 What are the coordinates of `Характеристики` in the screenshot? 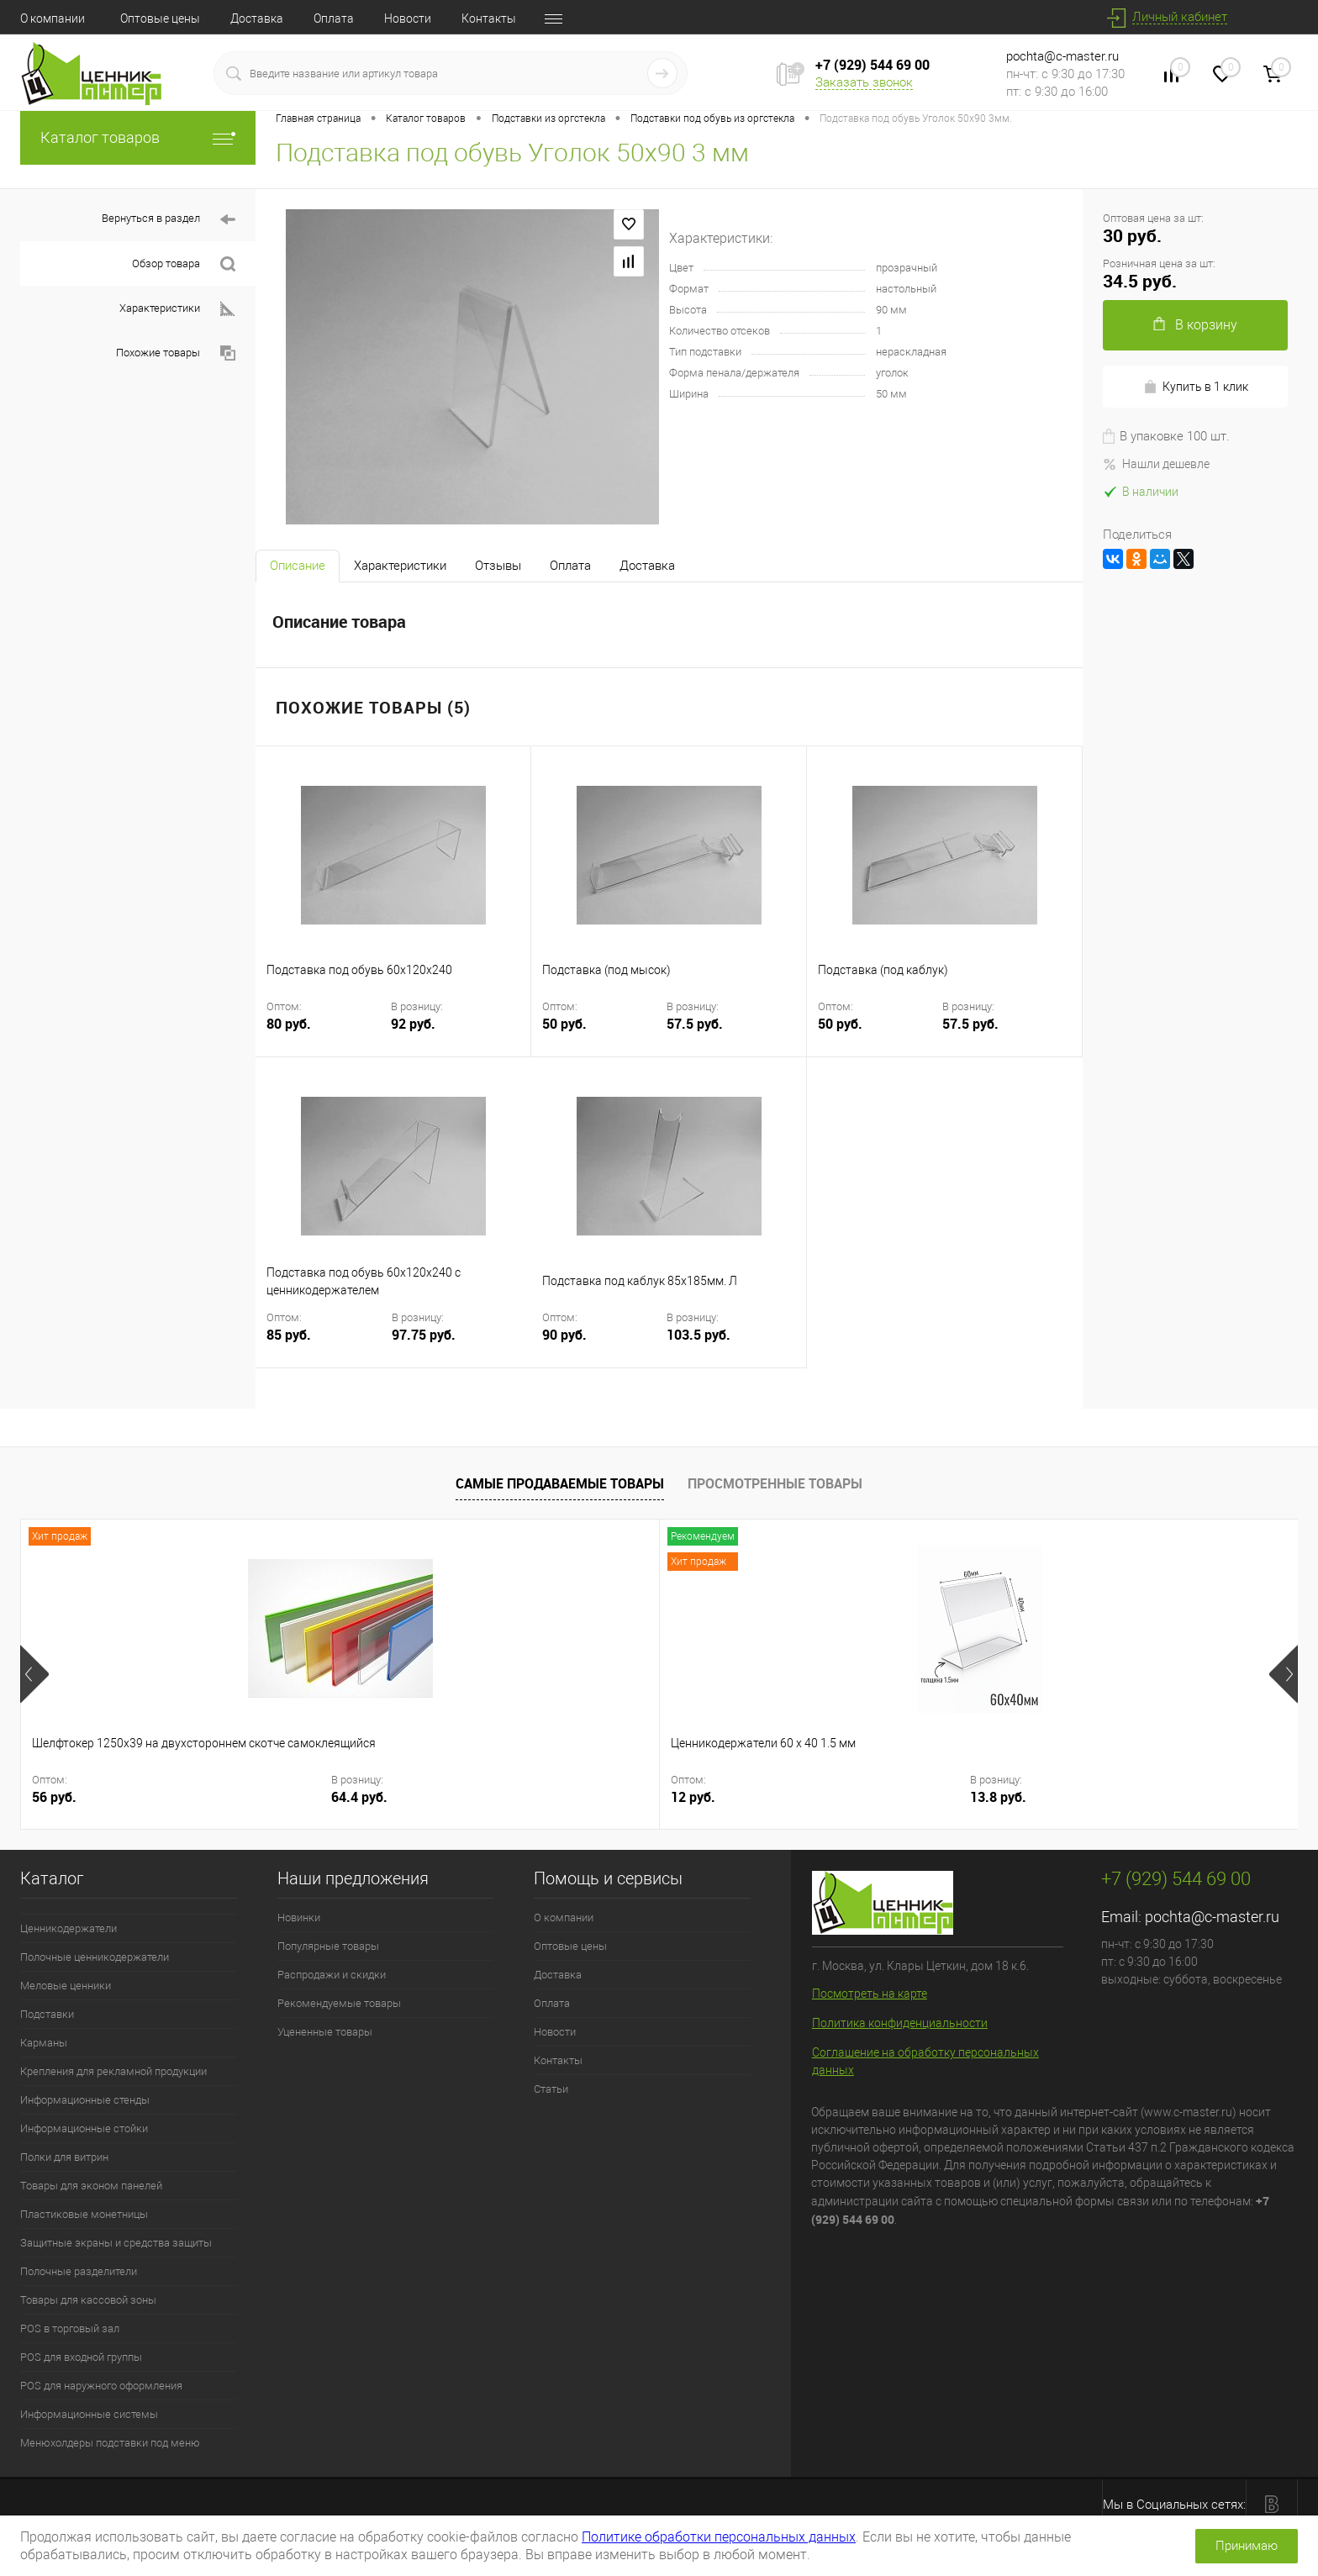 It's located at (177, 309).